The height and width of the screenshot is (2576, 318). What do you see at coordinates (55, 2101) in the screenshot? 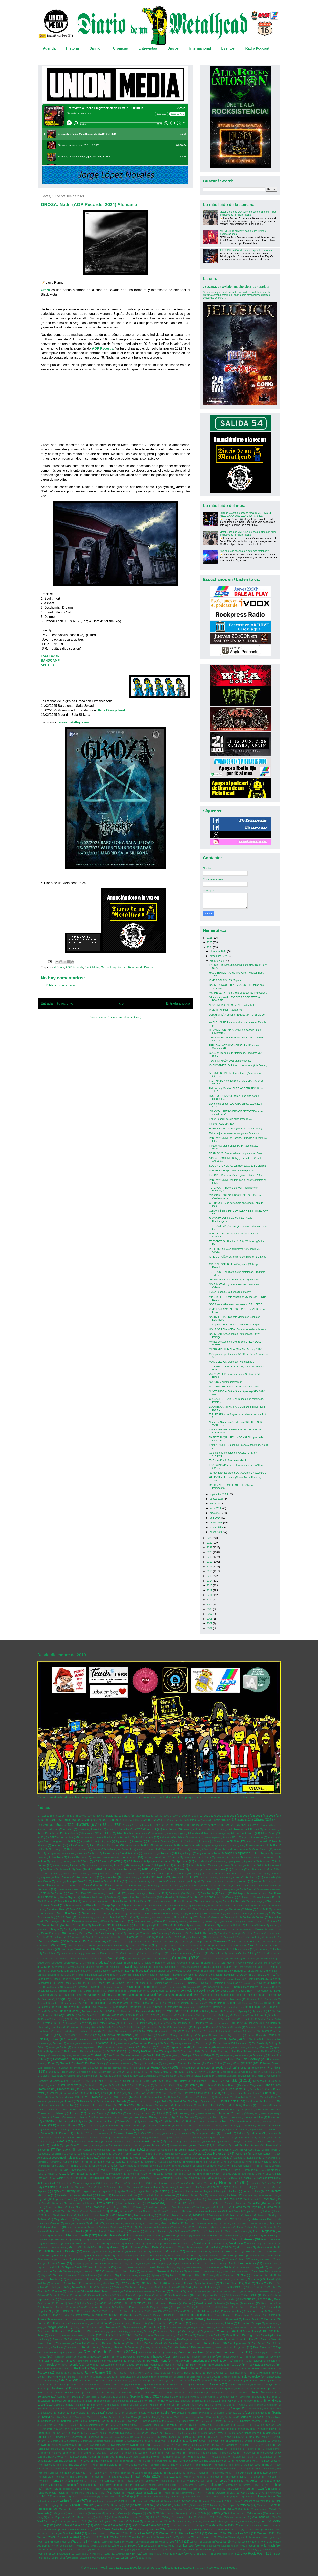
I see `Hamka` at bounding box center [55, 2101].